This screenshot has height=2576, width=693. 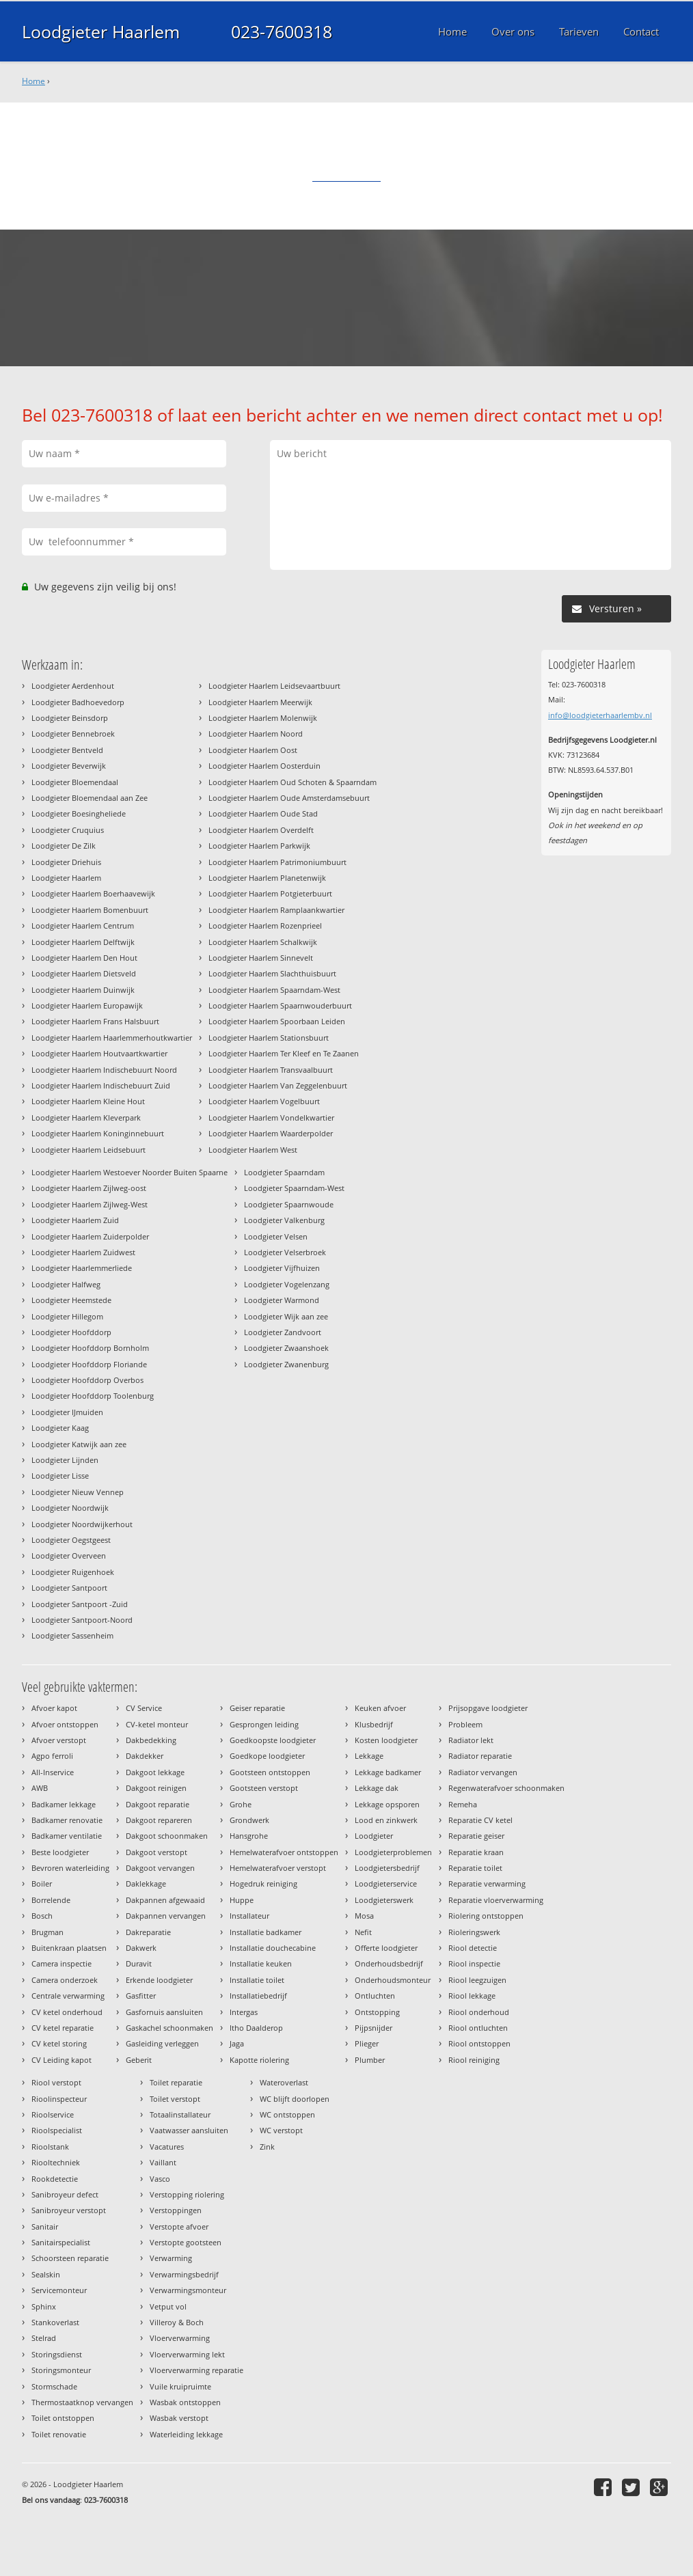 I want to click on CV ketel storing, so click(x=59, y=2043).